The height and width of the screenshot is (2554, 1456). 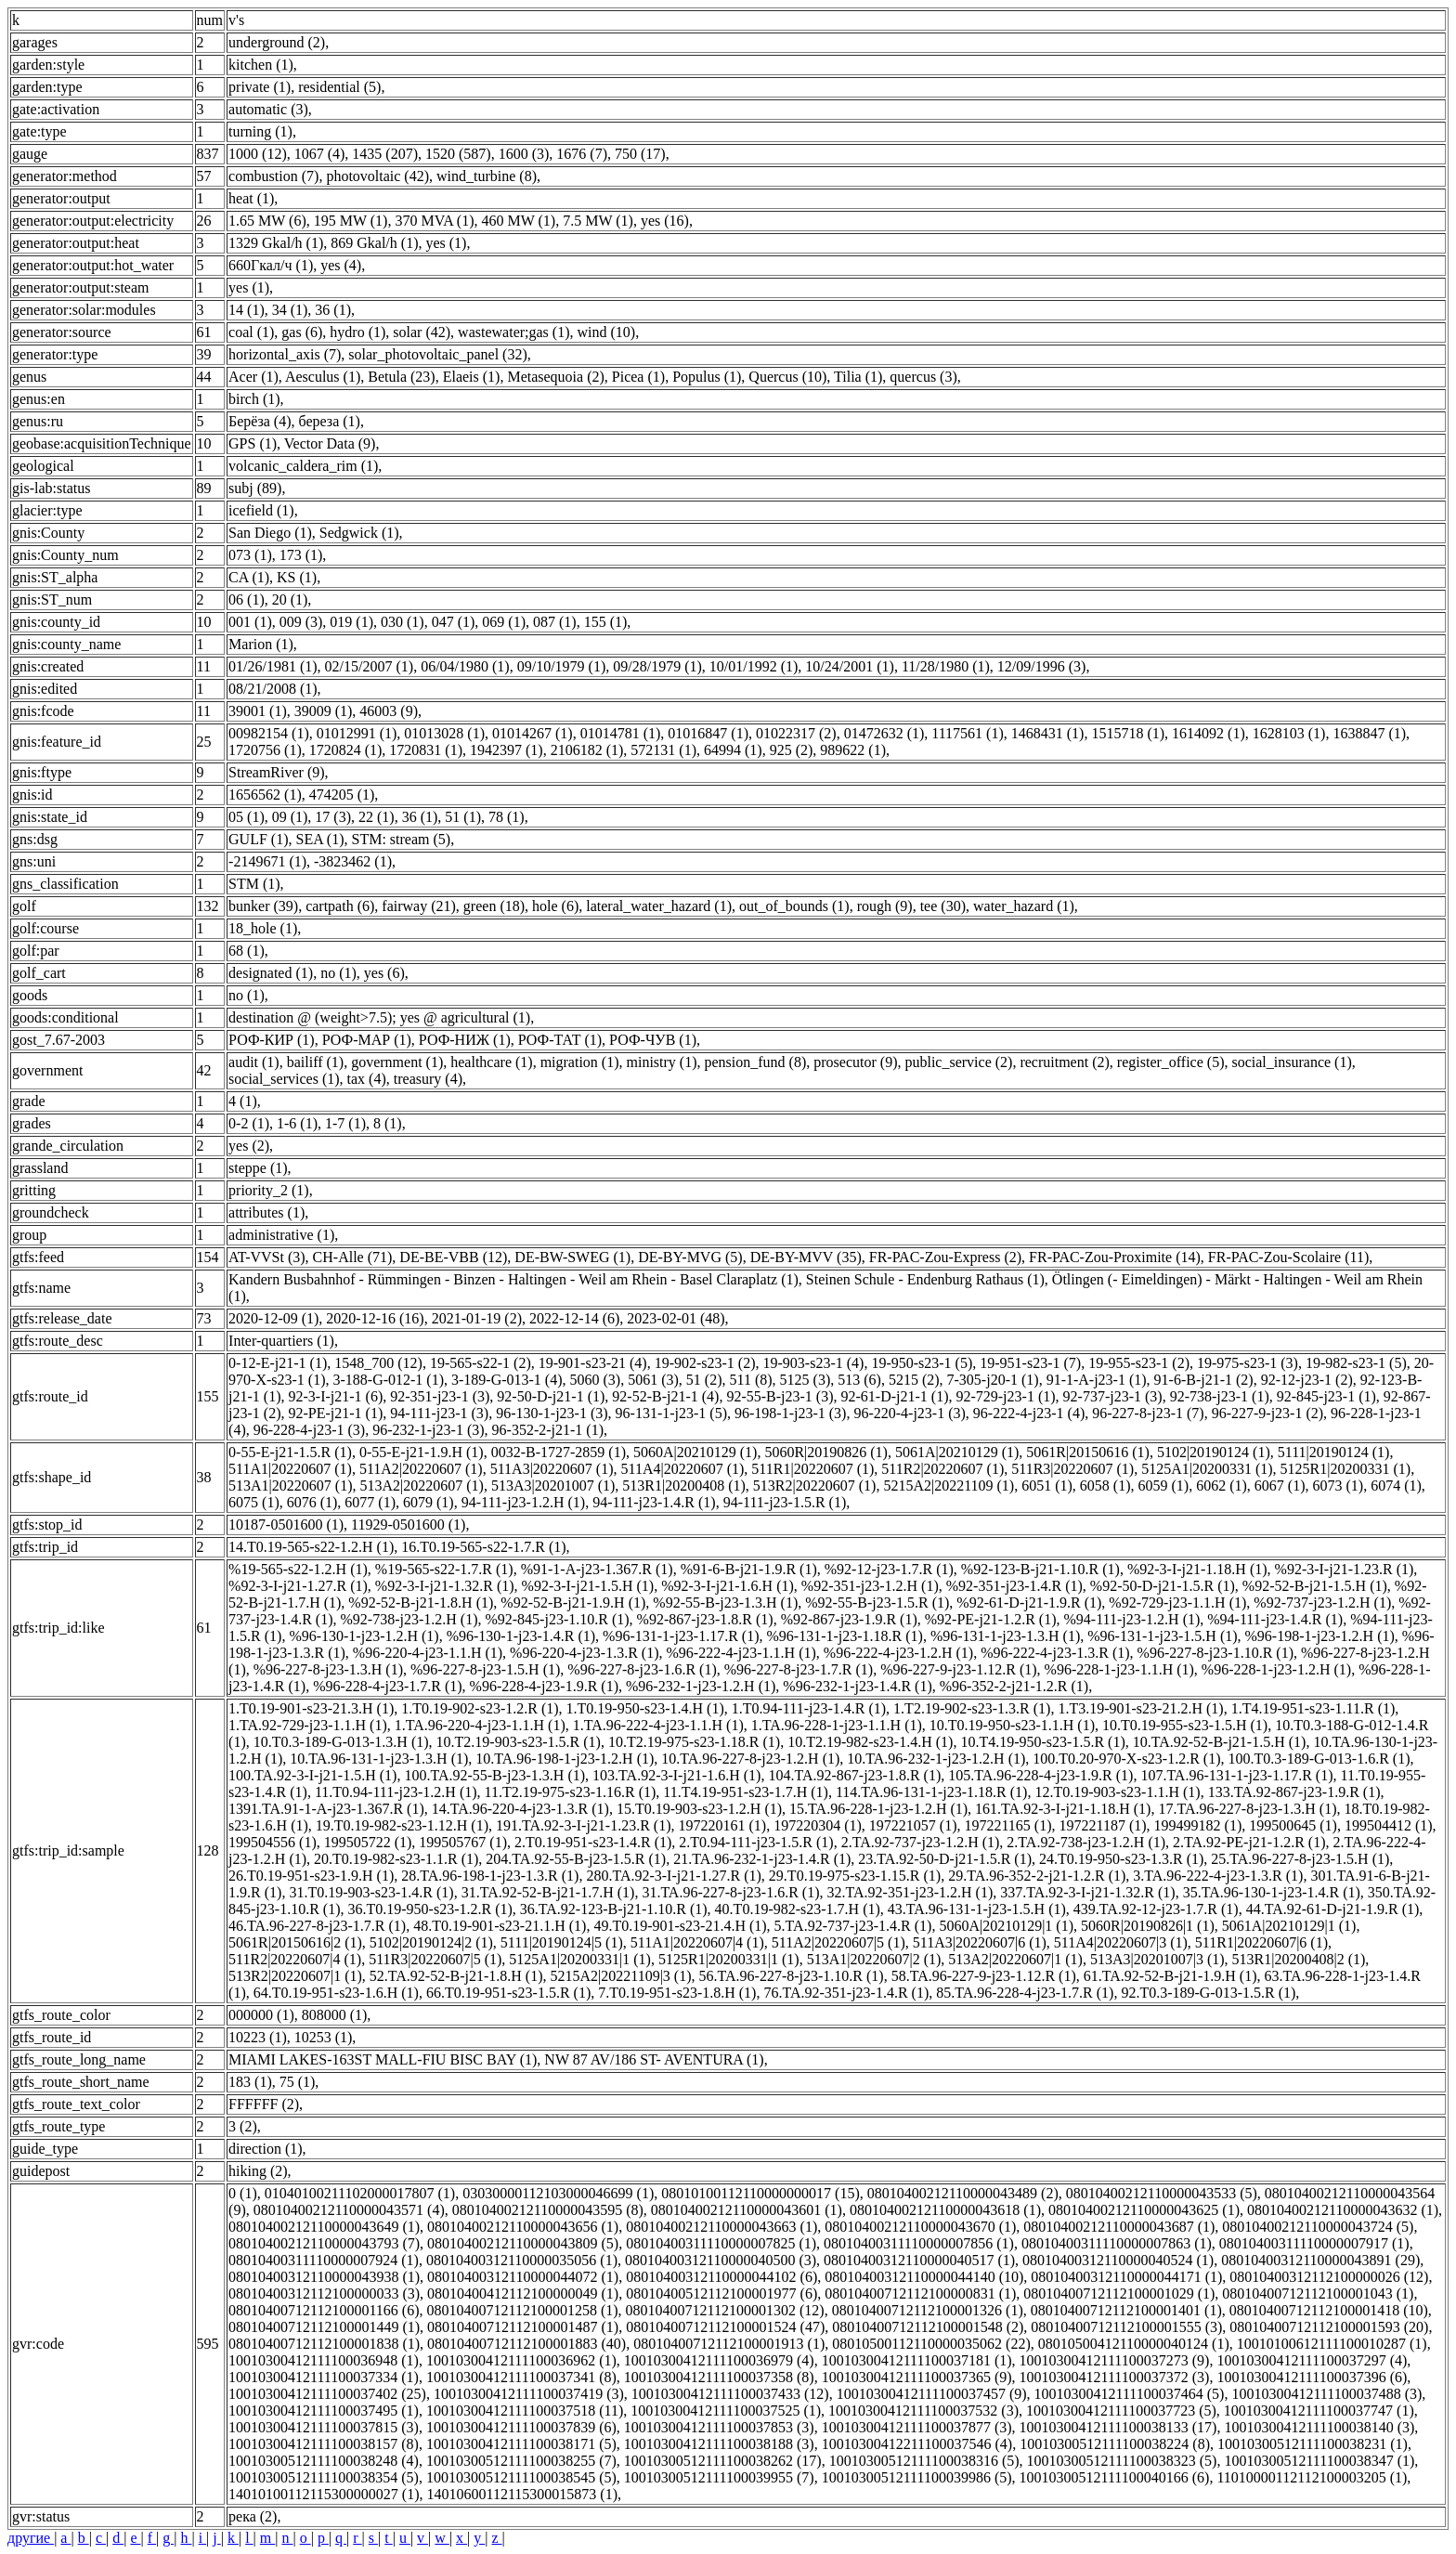 I want to click on 511R1|20220607|6 (1), so click(x=1261, y=1942).